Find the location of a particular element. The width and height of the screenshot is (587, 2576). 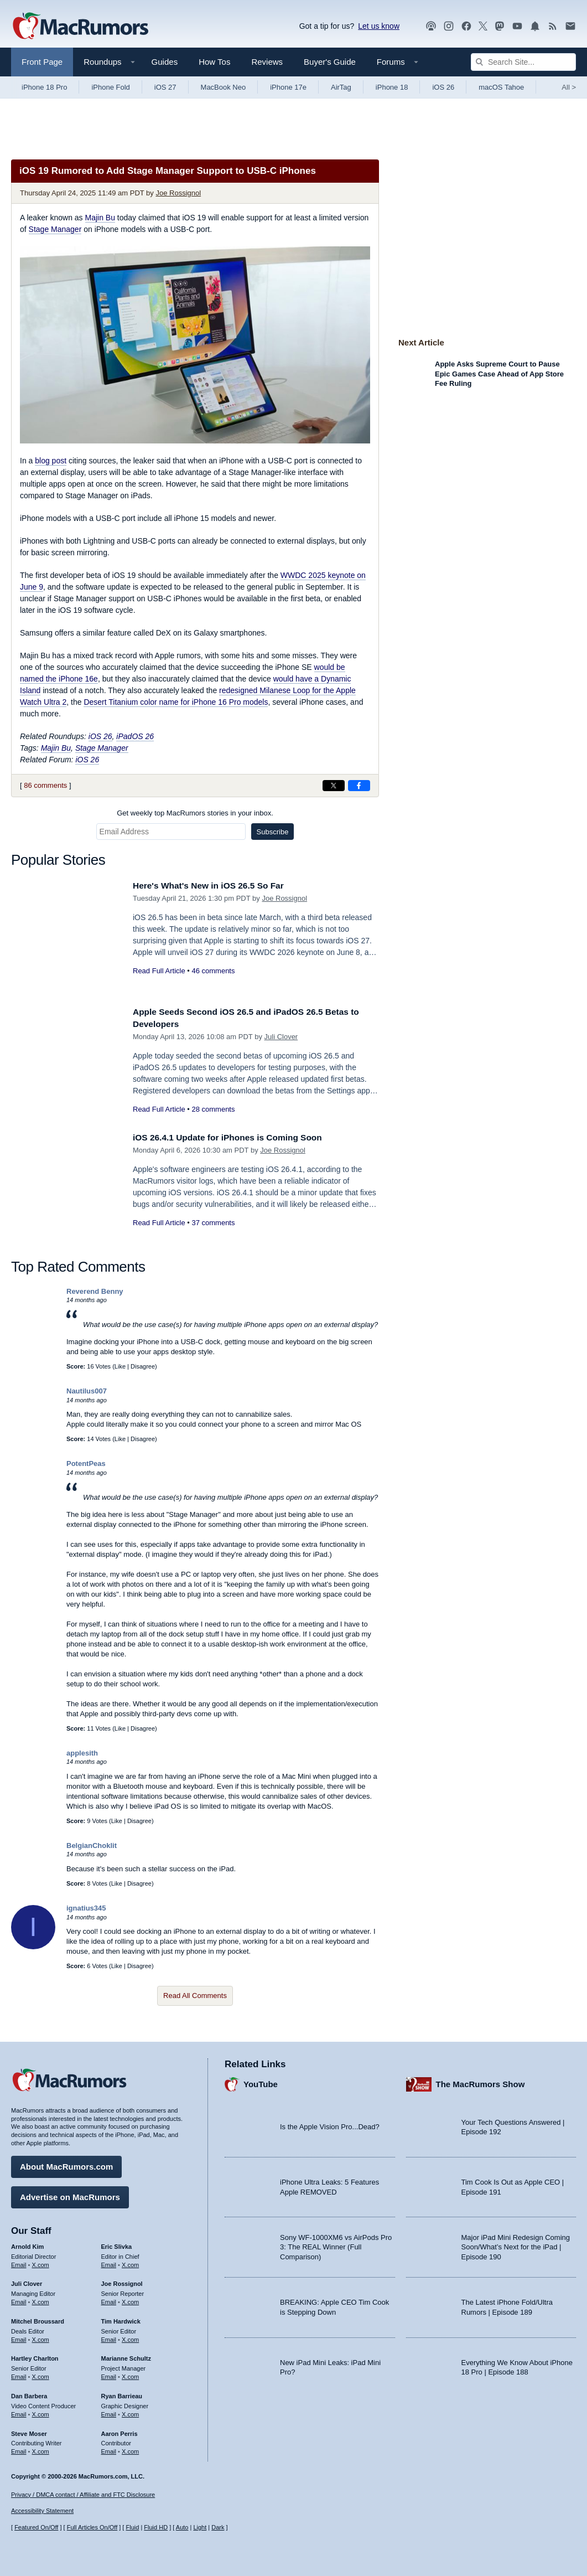

AirTag is located at coordinates (341, 87).